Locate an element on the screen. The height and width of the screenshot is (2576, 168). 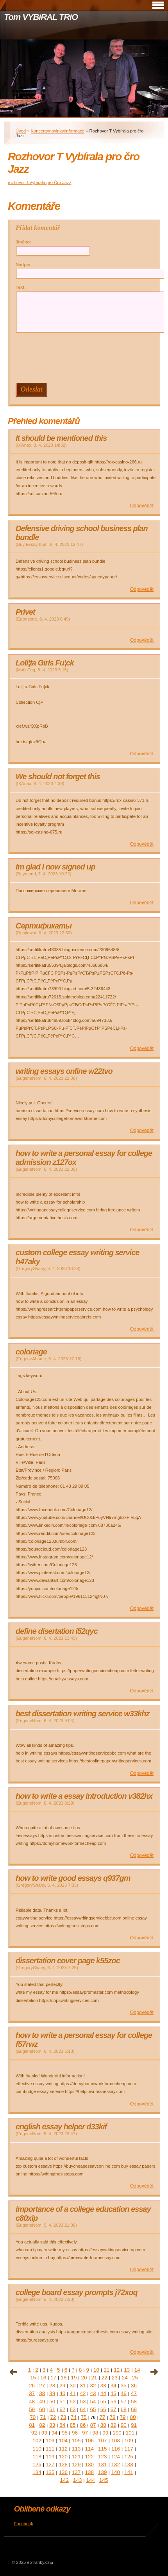
106 is located at coordinates (89, 2441).